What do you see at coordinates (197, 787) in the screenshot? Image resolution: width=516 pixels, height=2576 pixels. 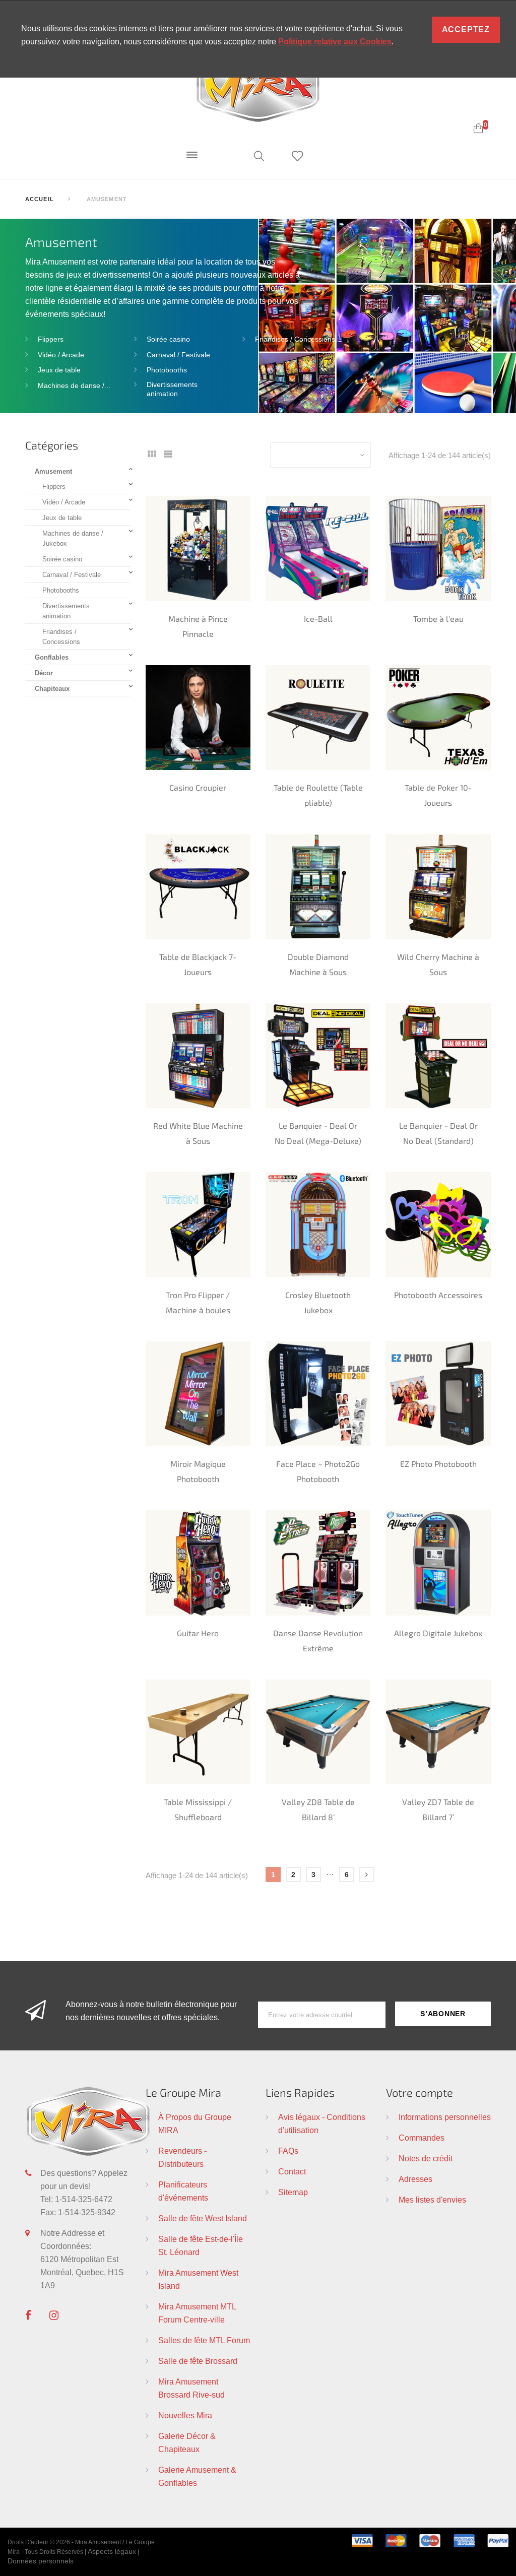 I see `Casino Croupier` at bounding box center [197, 787].